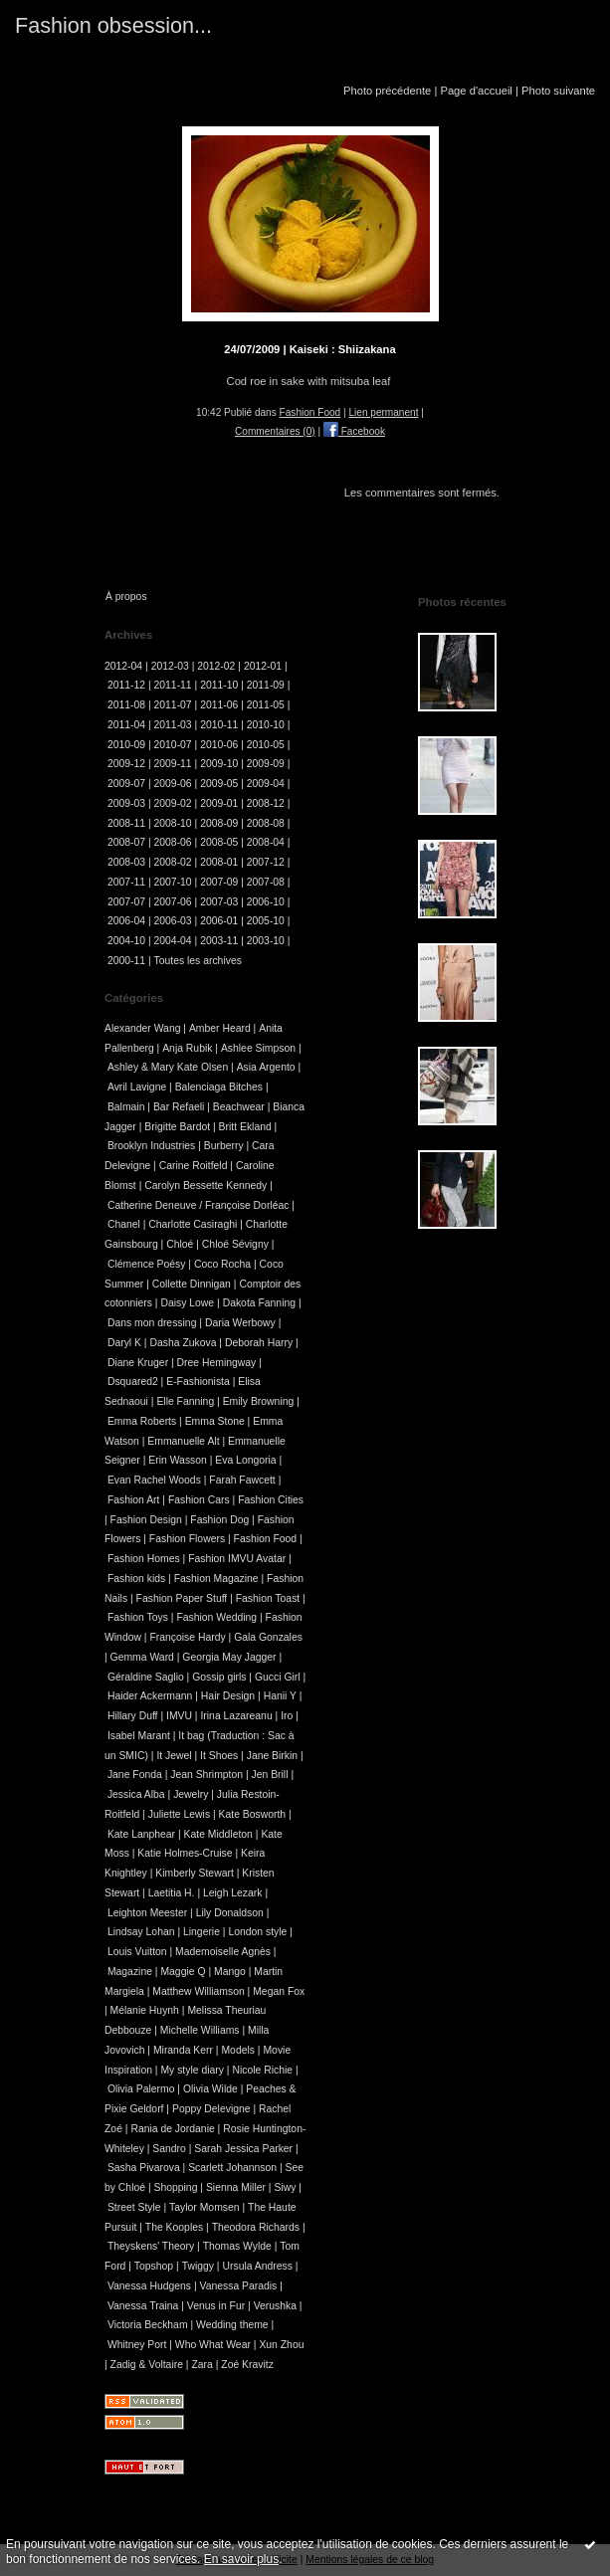  I want to click on Poppy Delevigne, so click(211, 2108).